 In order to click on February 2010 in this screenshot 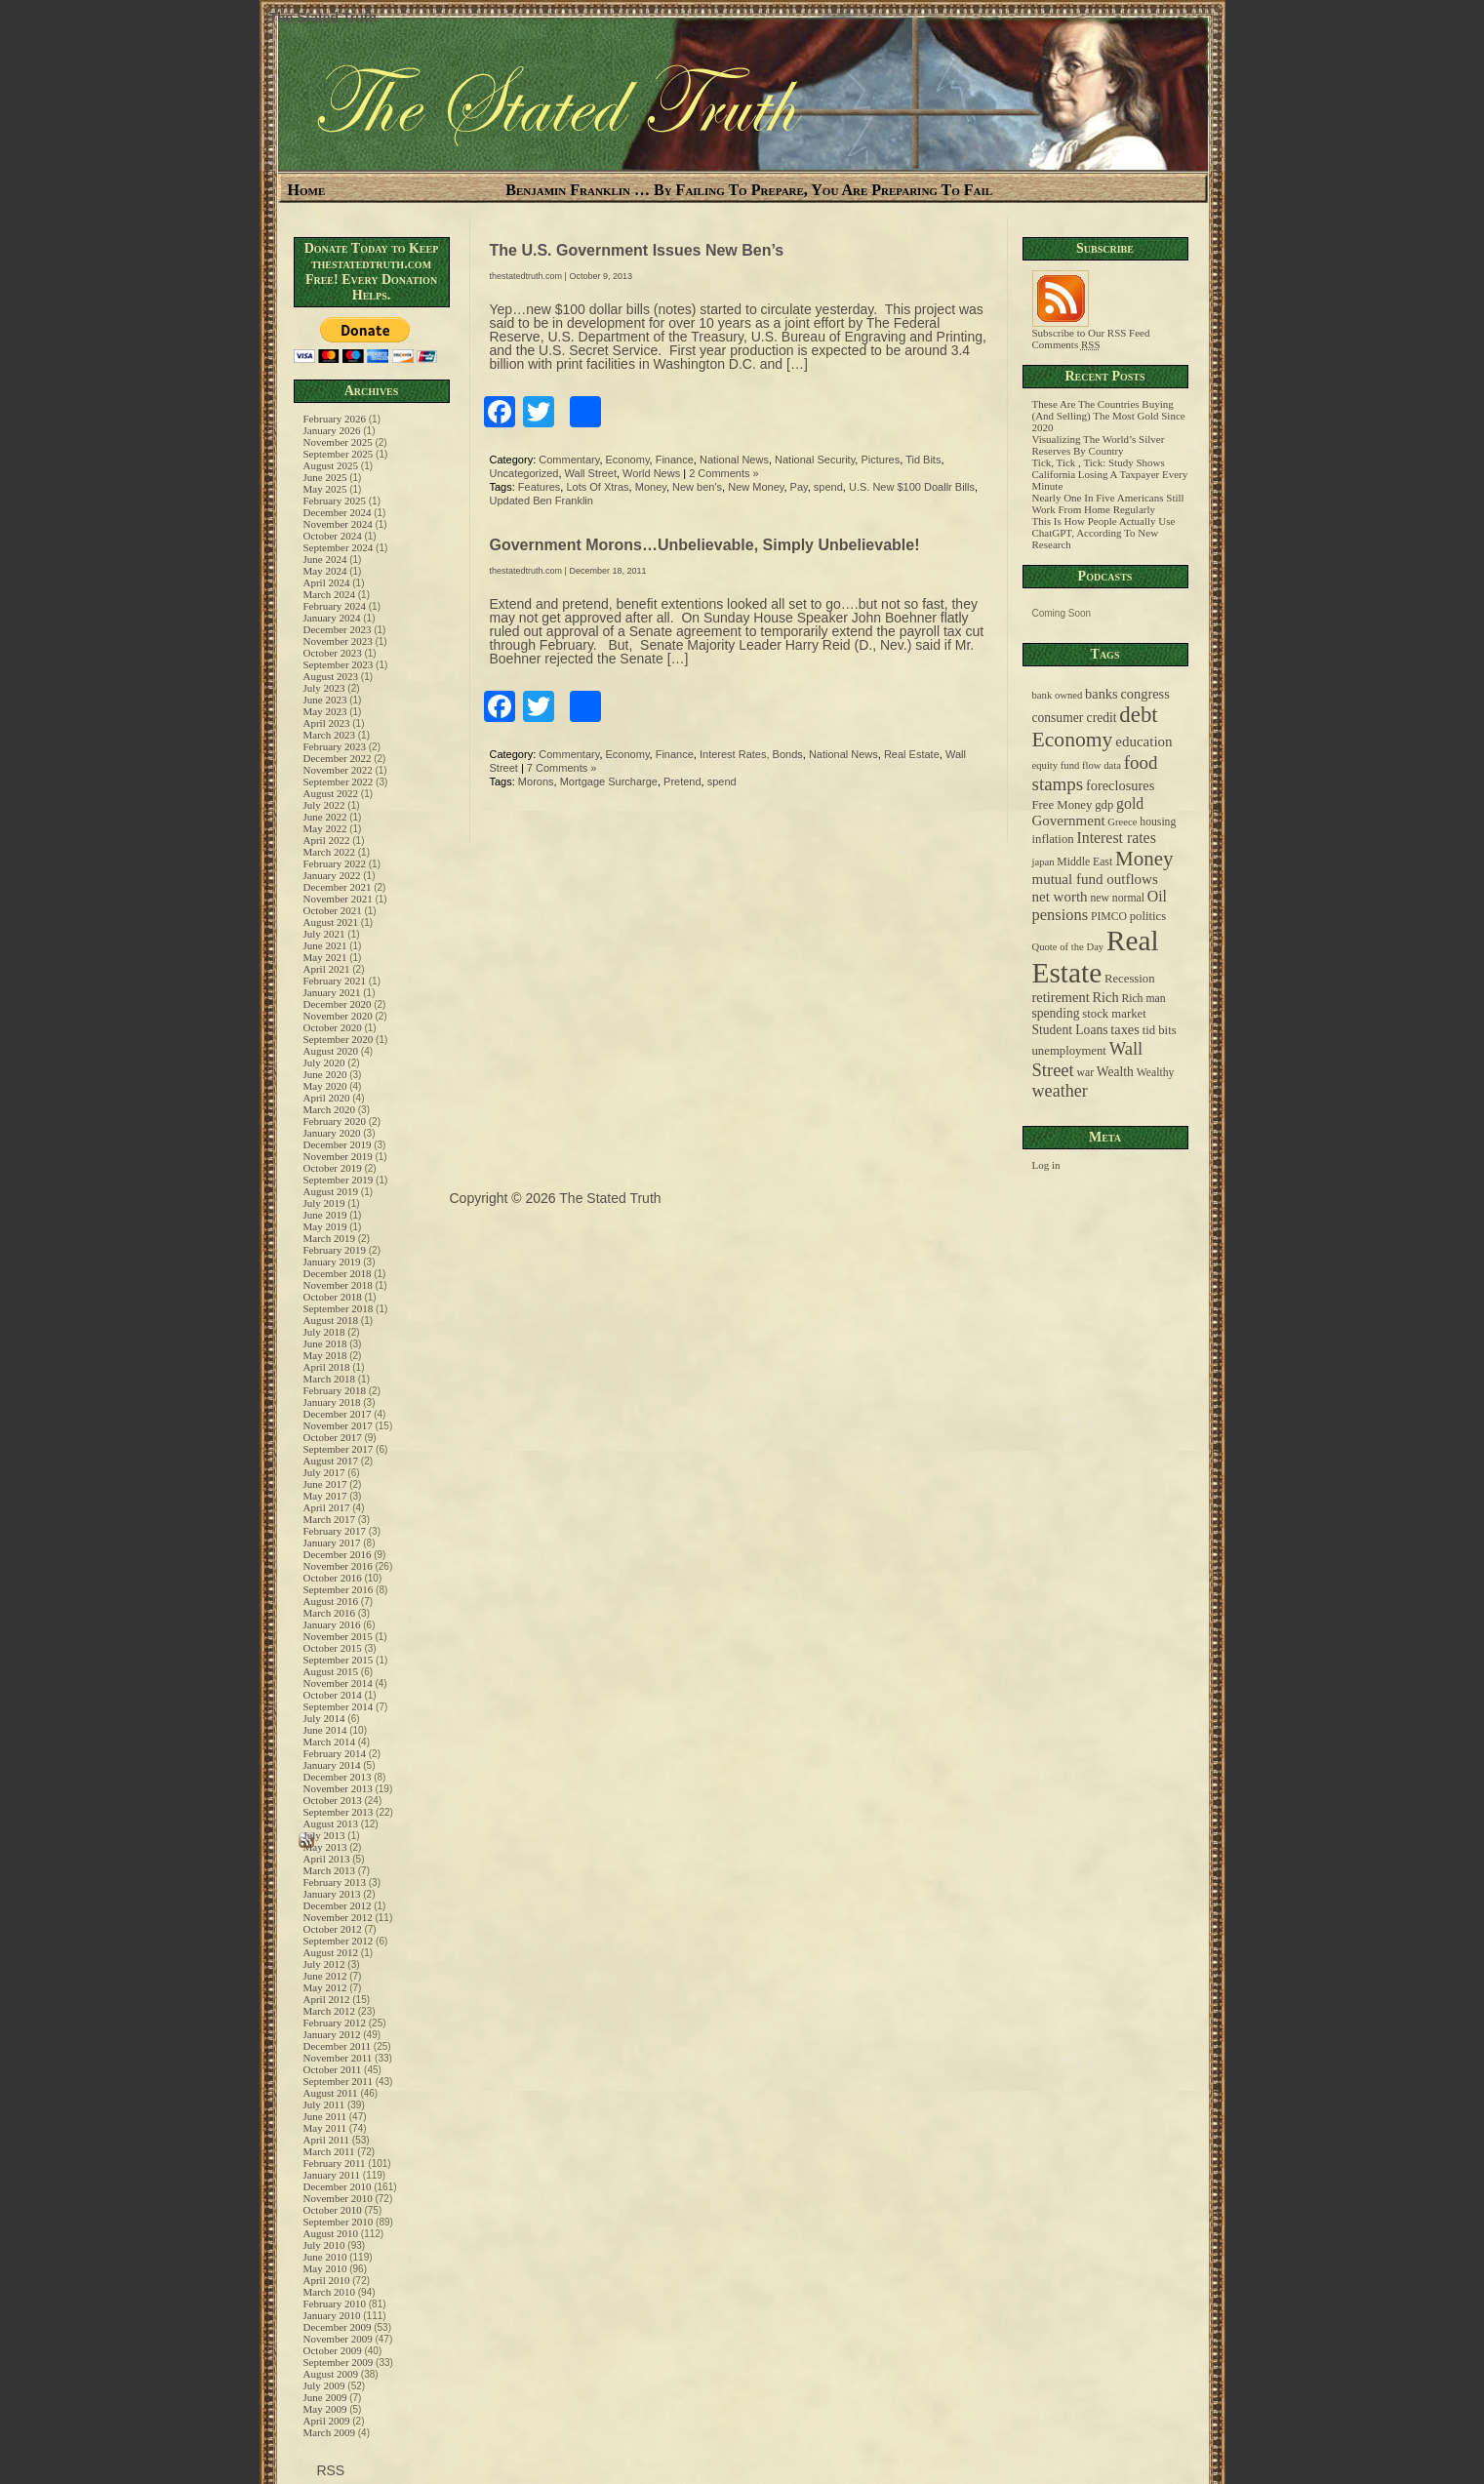, I will do `click(334, 2303)`.